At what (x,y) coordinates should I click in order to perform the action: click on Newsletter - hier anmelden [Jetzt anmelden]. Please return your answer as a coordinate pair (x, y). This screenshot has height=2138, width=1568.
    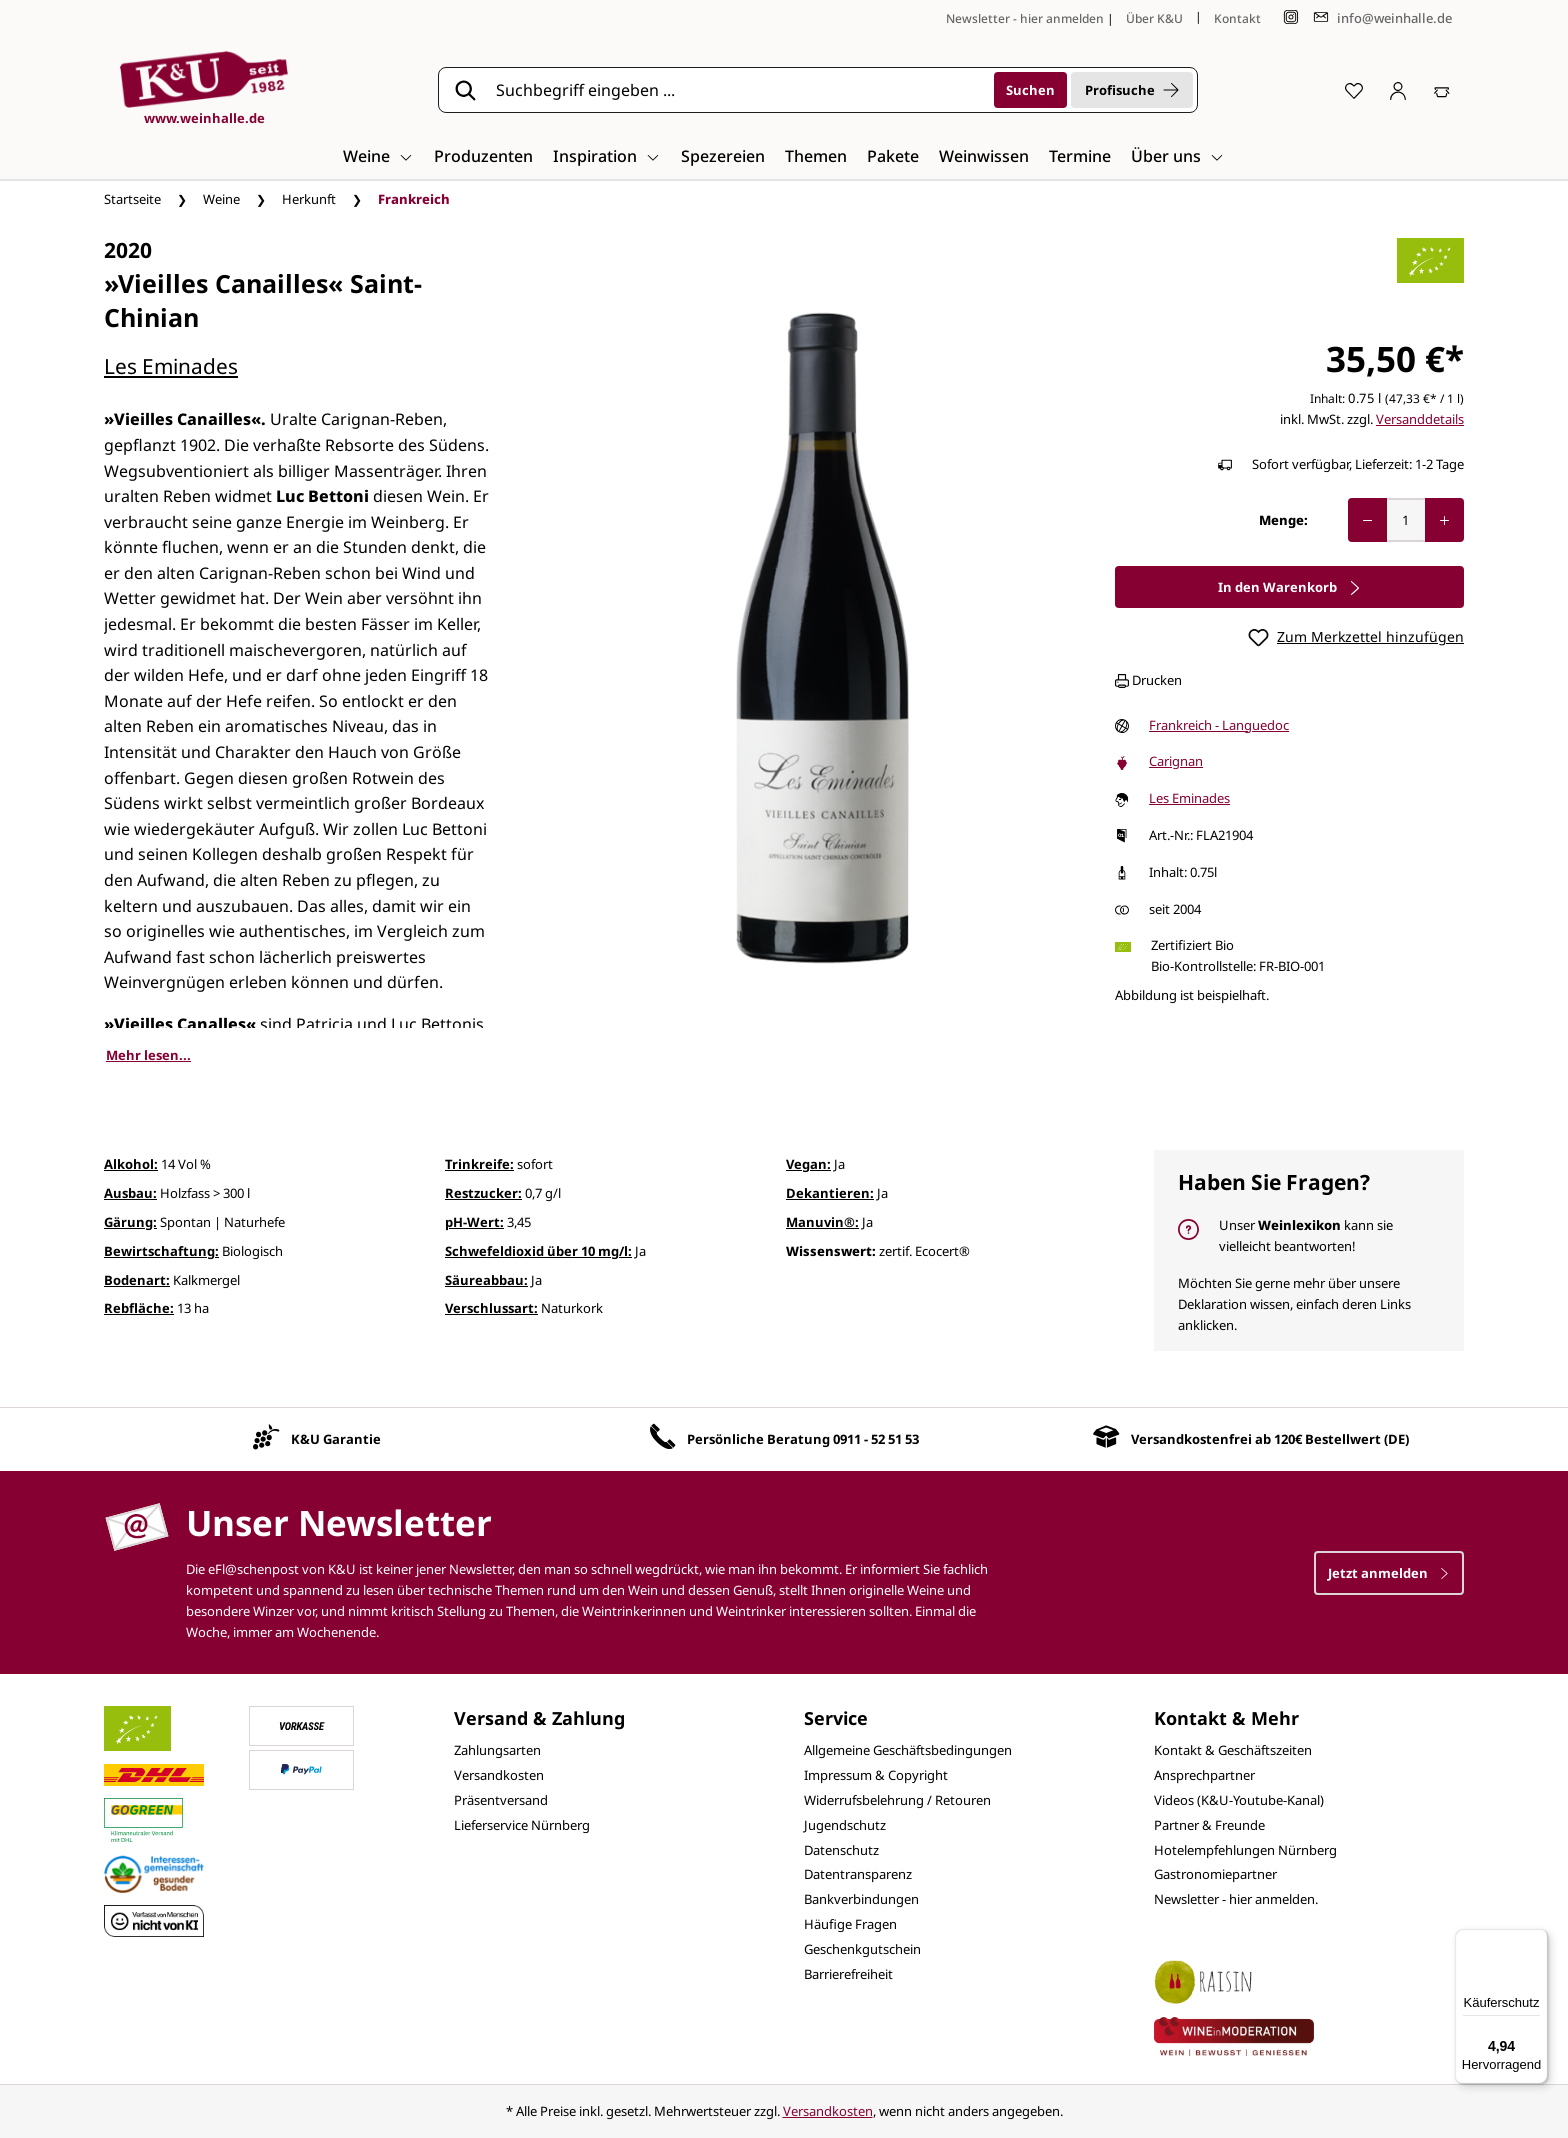
    Looking at the image, I should click on (1025, 18).